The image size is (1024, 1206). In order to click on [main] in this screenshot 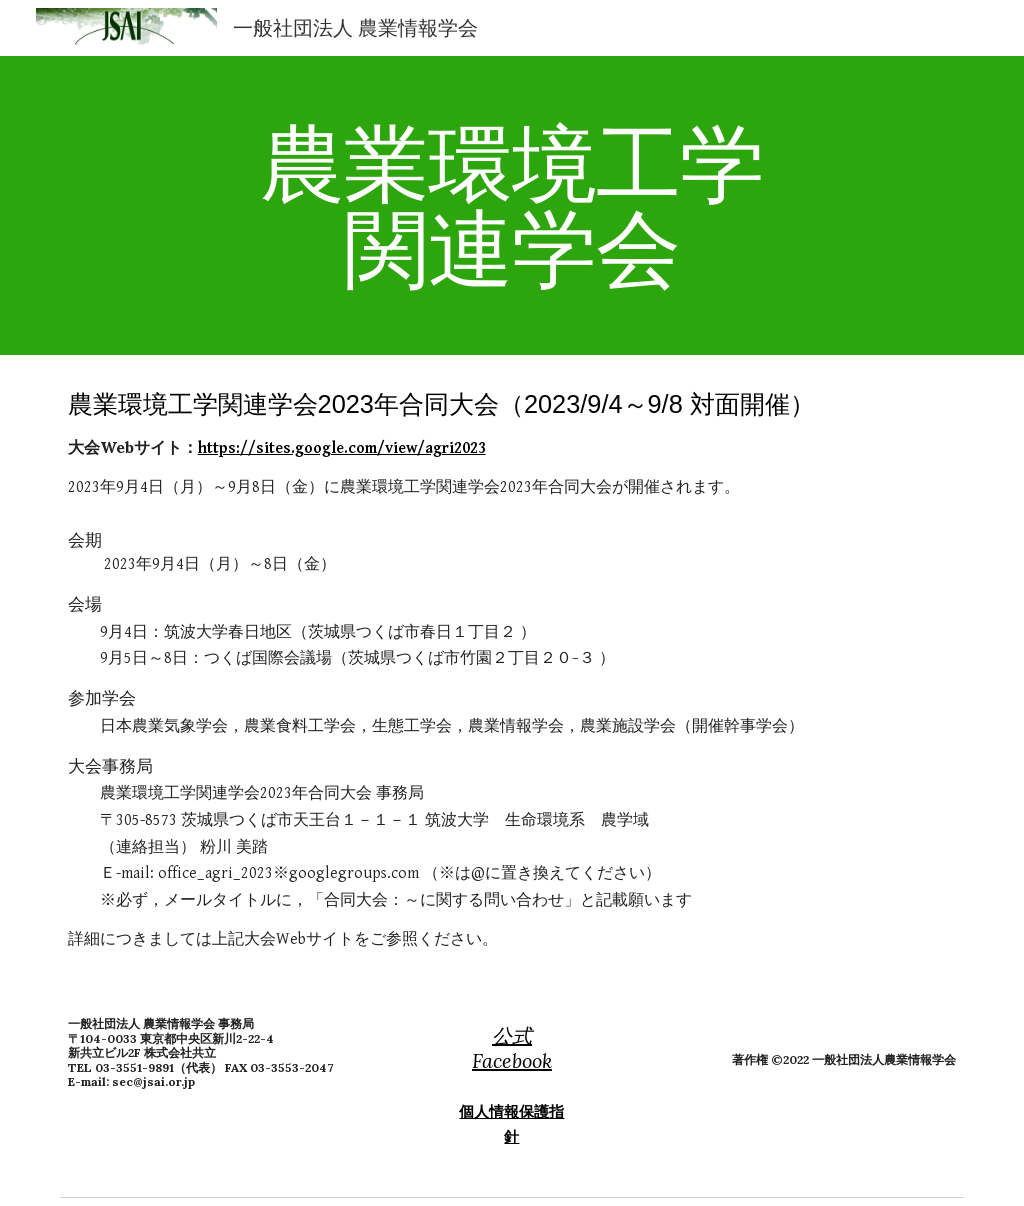, I will do `click(511, 205)`.